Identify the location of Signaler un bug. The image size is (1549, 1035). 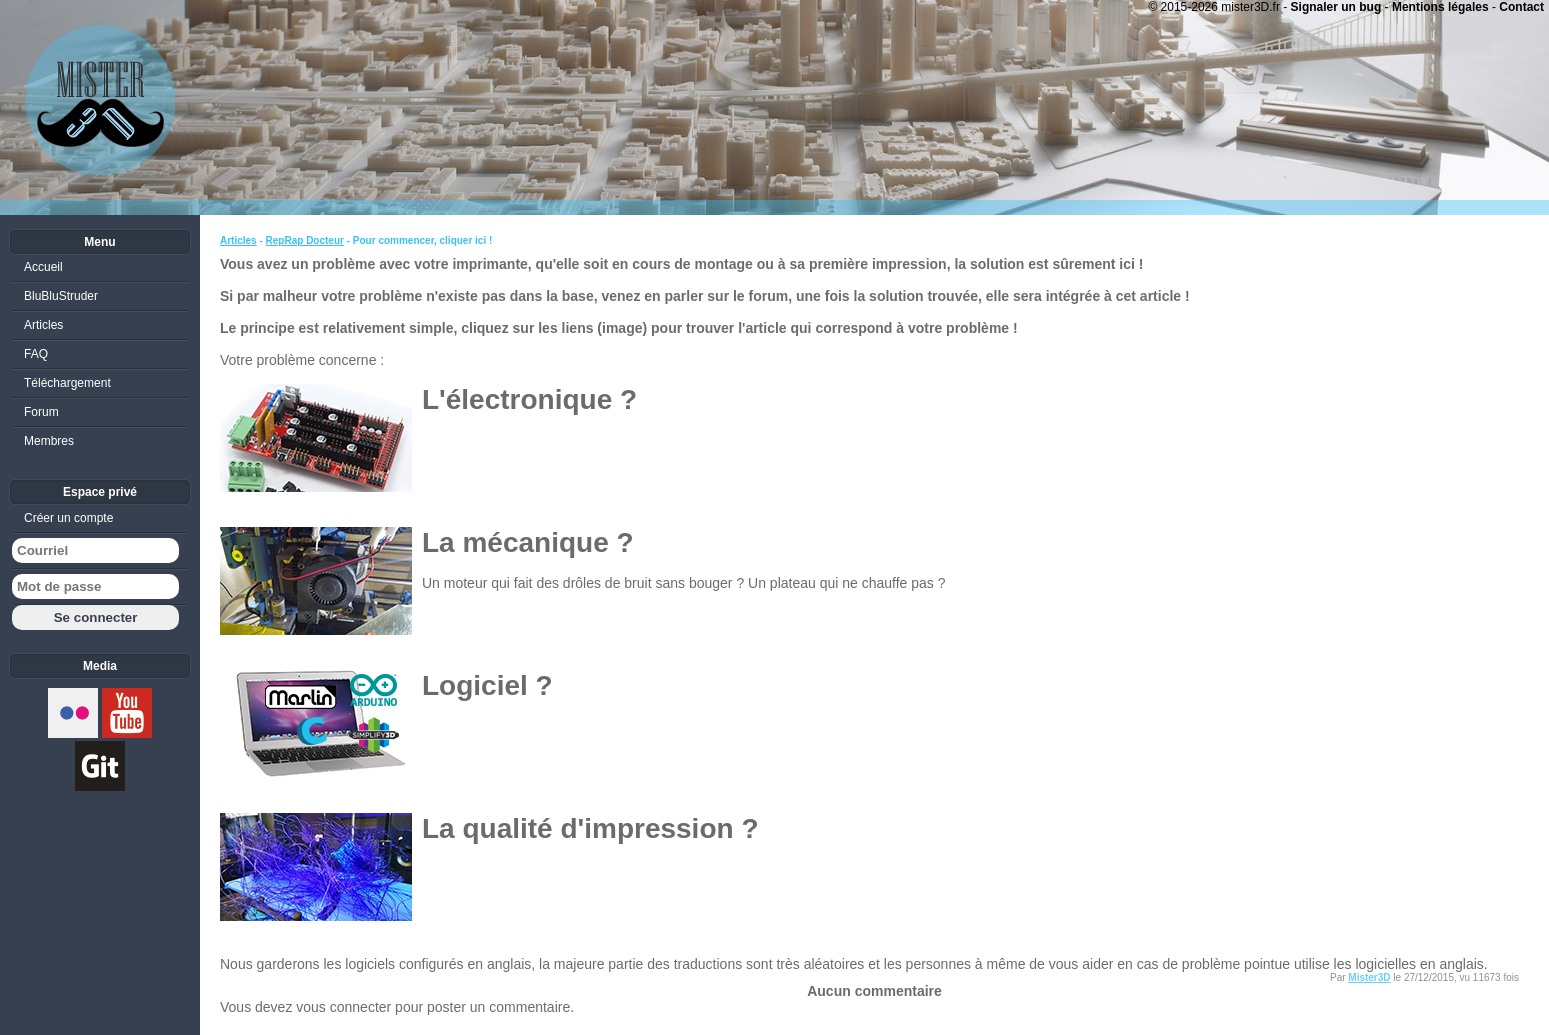
(1336, 7).